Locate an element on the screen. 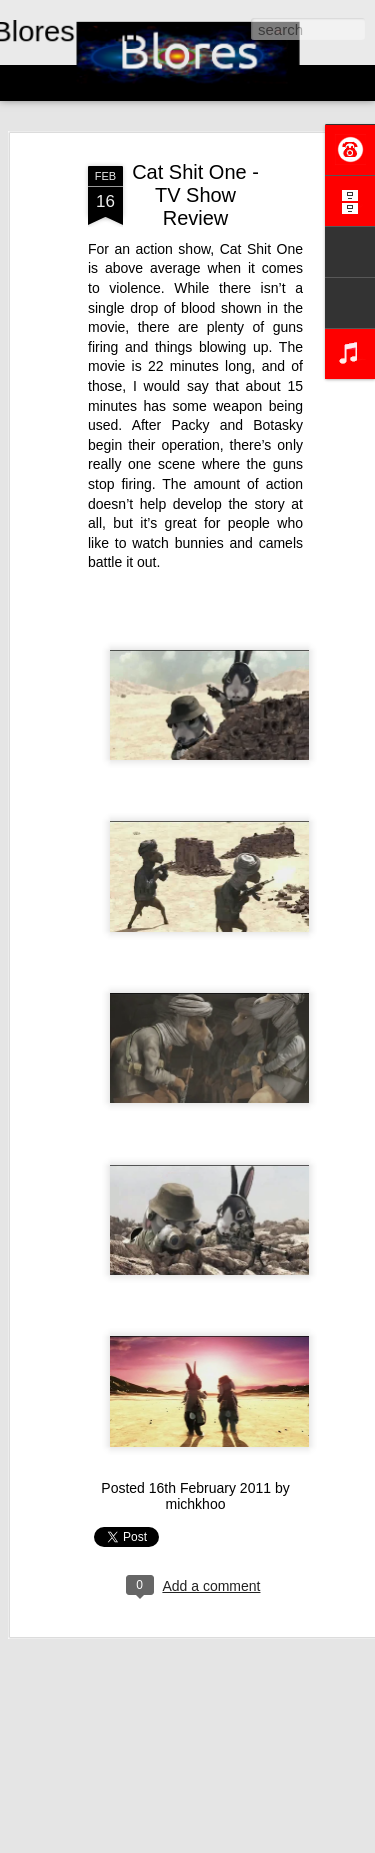  Cat Shit One - TV Show Review is located at coordinates (195, 188).